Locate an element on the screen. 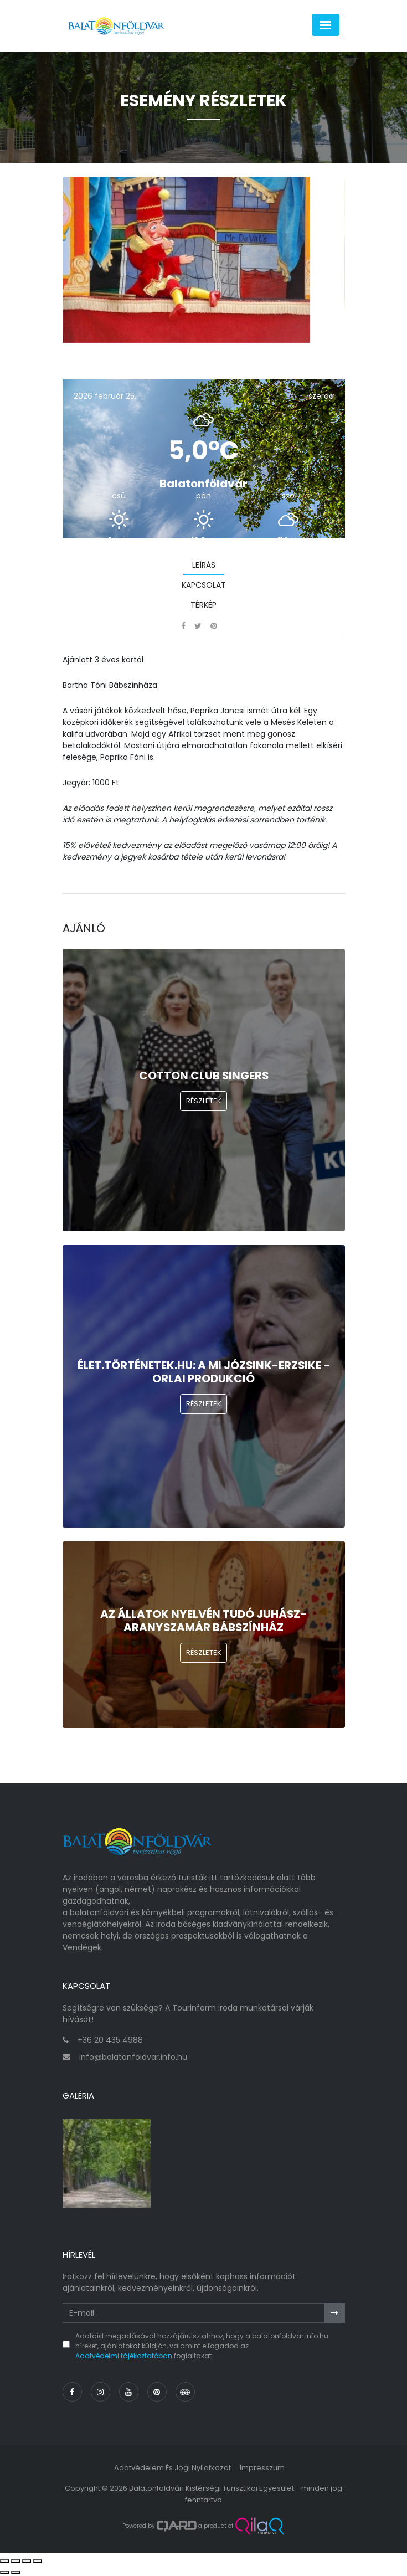 The image size is (407, 2576). Leírás [tab] is located at coordinates (203, 564).